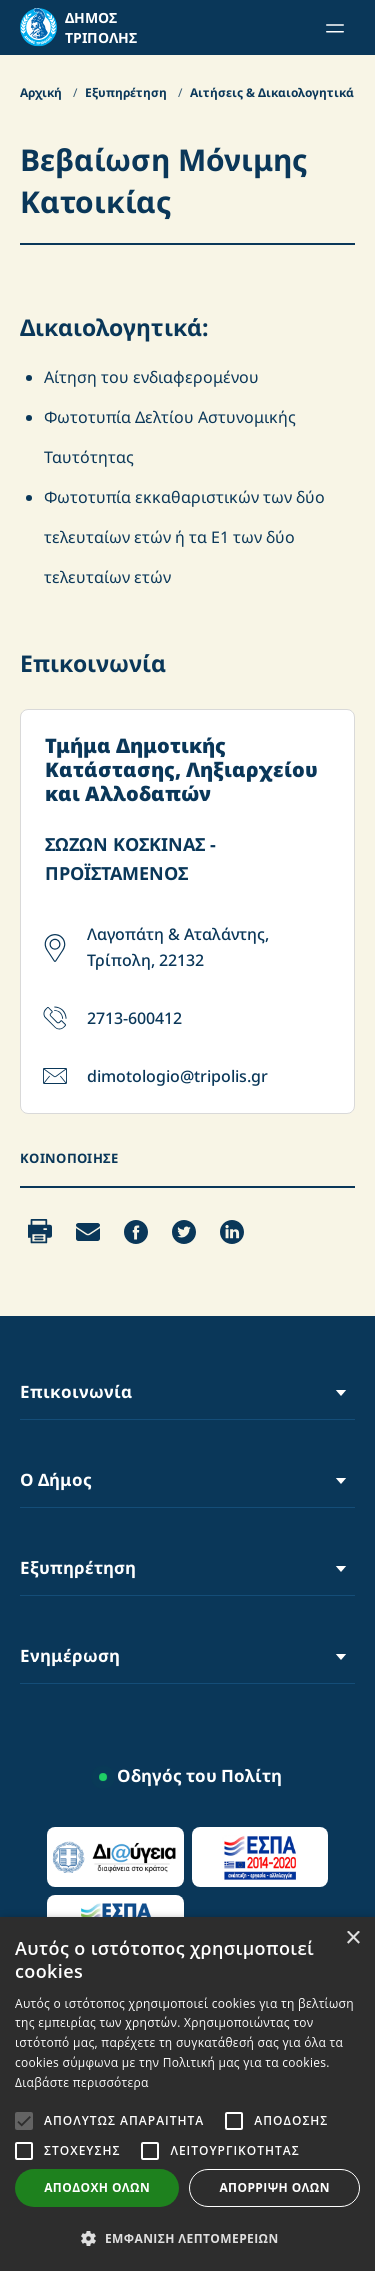 This screenshot has height=2271, width=375. I want to click on Αρχική, so click(42, 92).